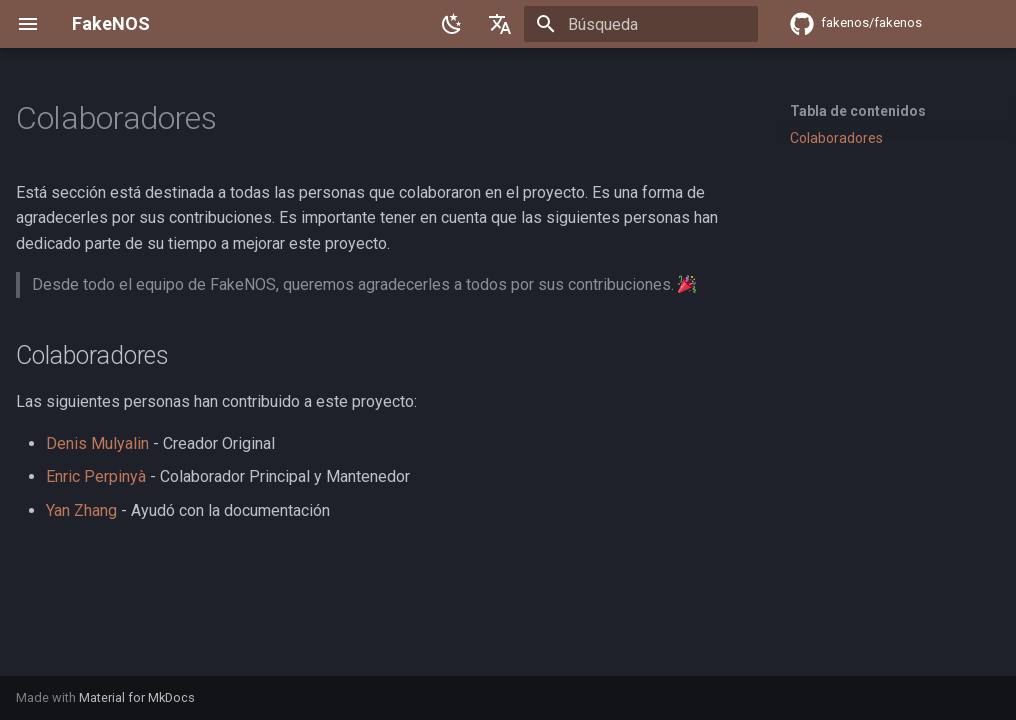 The width and height of the screenshot is (1016, 720). What do you see at coordinates (858, 111) in the screenshot?
I see `Tabla de contenidos` at bounding box center [858, 111].